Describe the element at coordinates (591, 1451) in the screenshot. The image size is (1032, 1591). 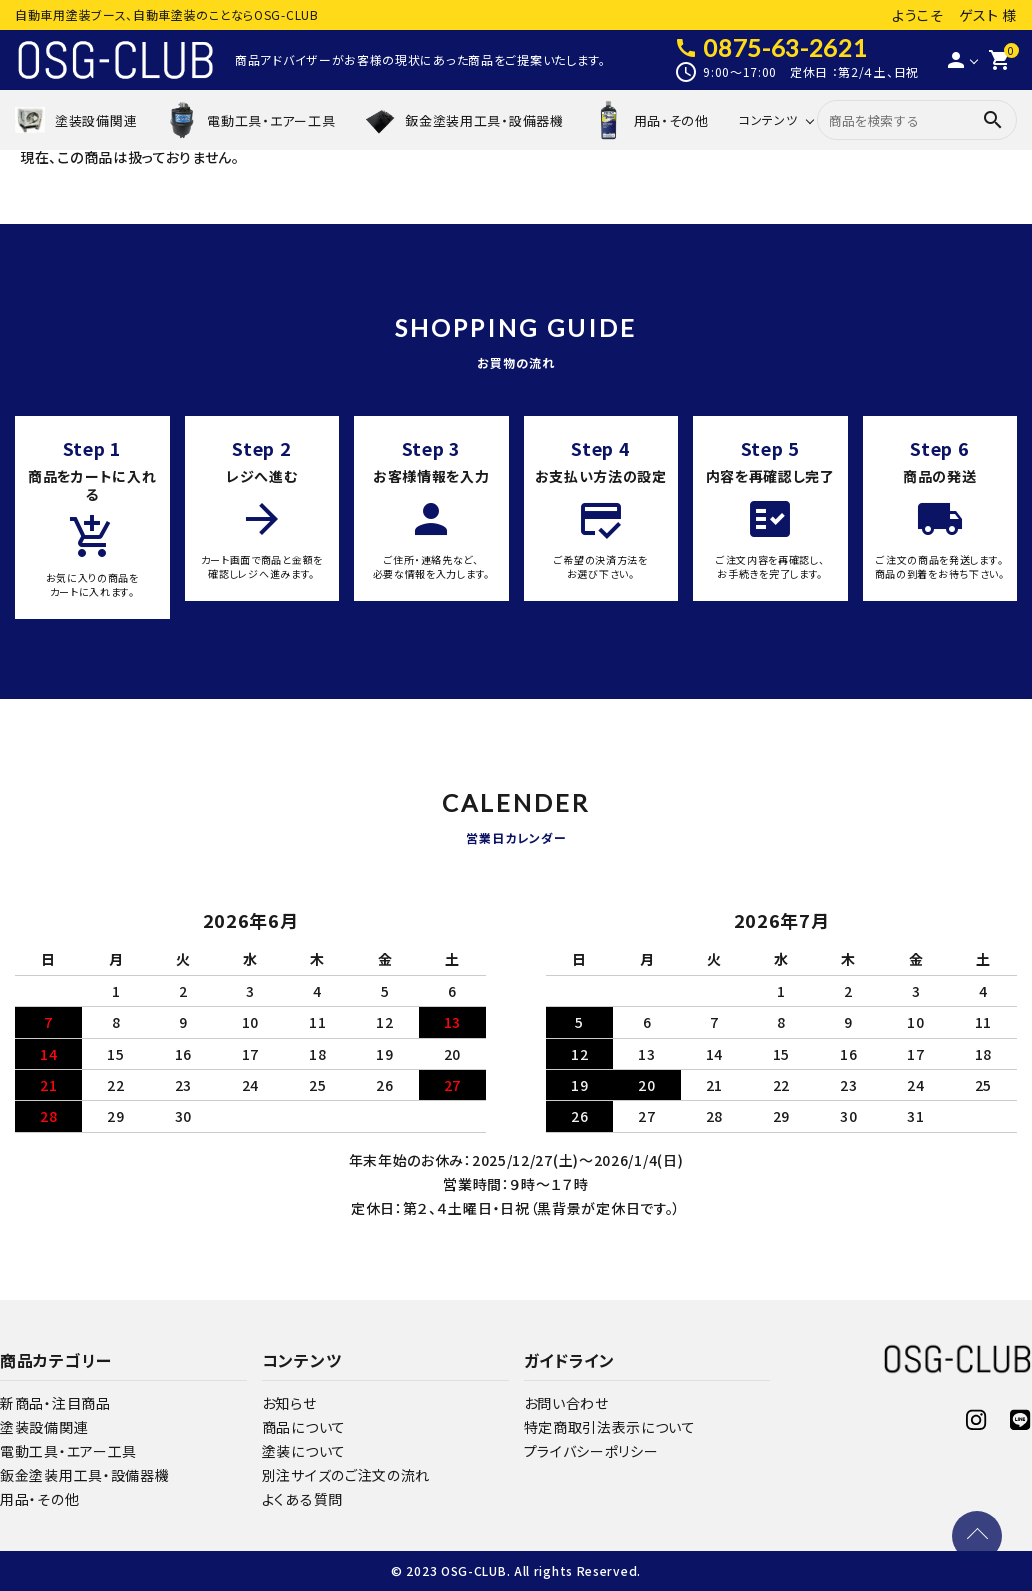
I see `プライバシーポリシー` at that location.